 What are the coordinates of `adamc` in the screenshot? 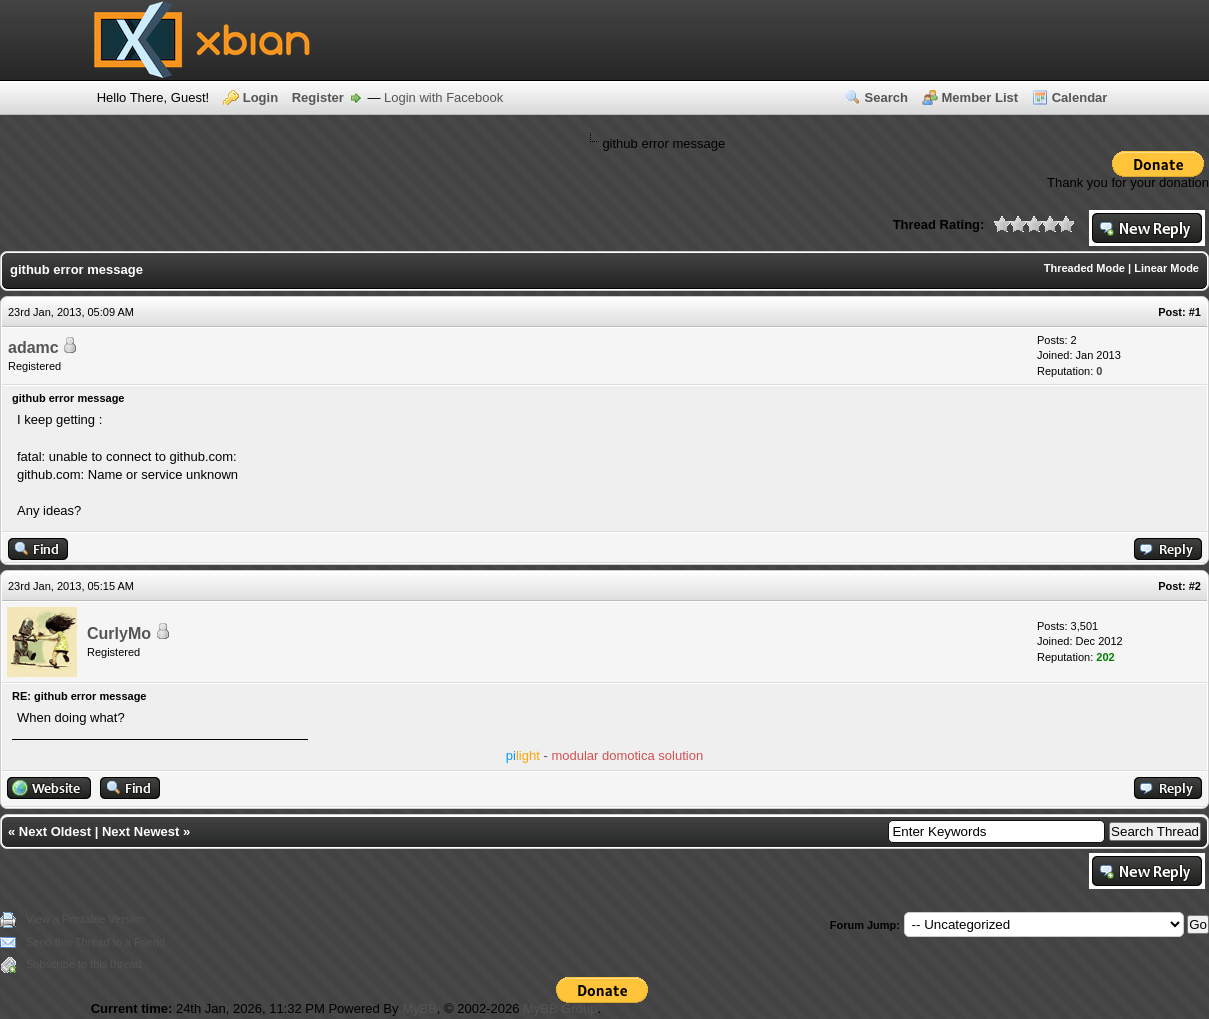 It's located at (33, 347).